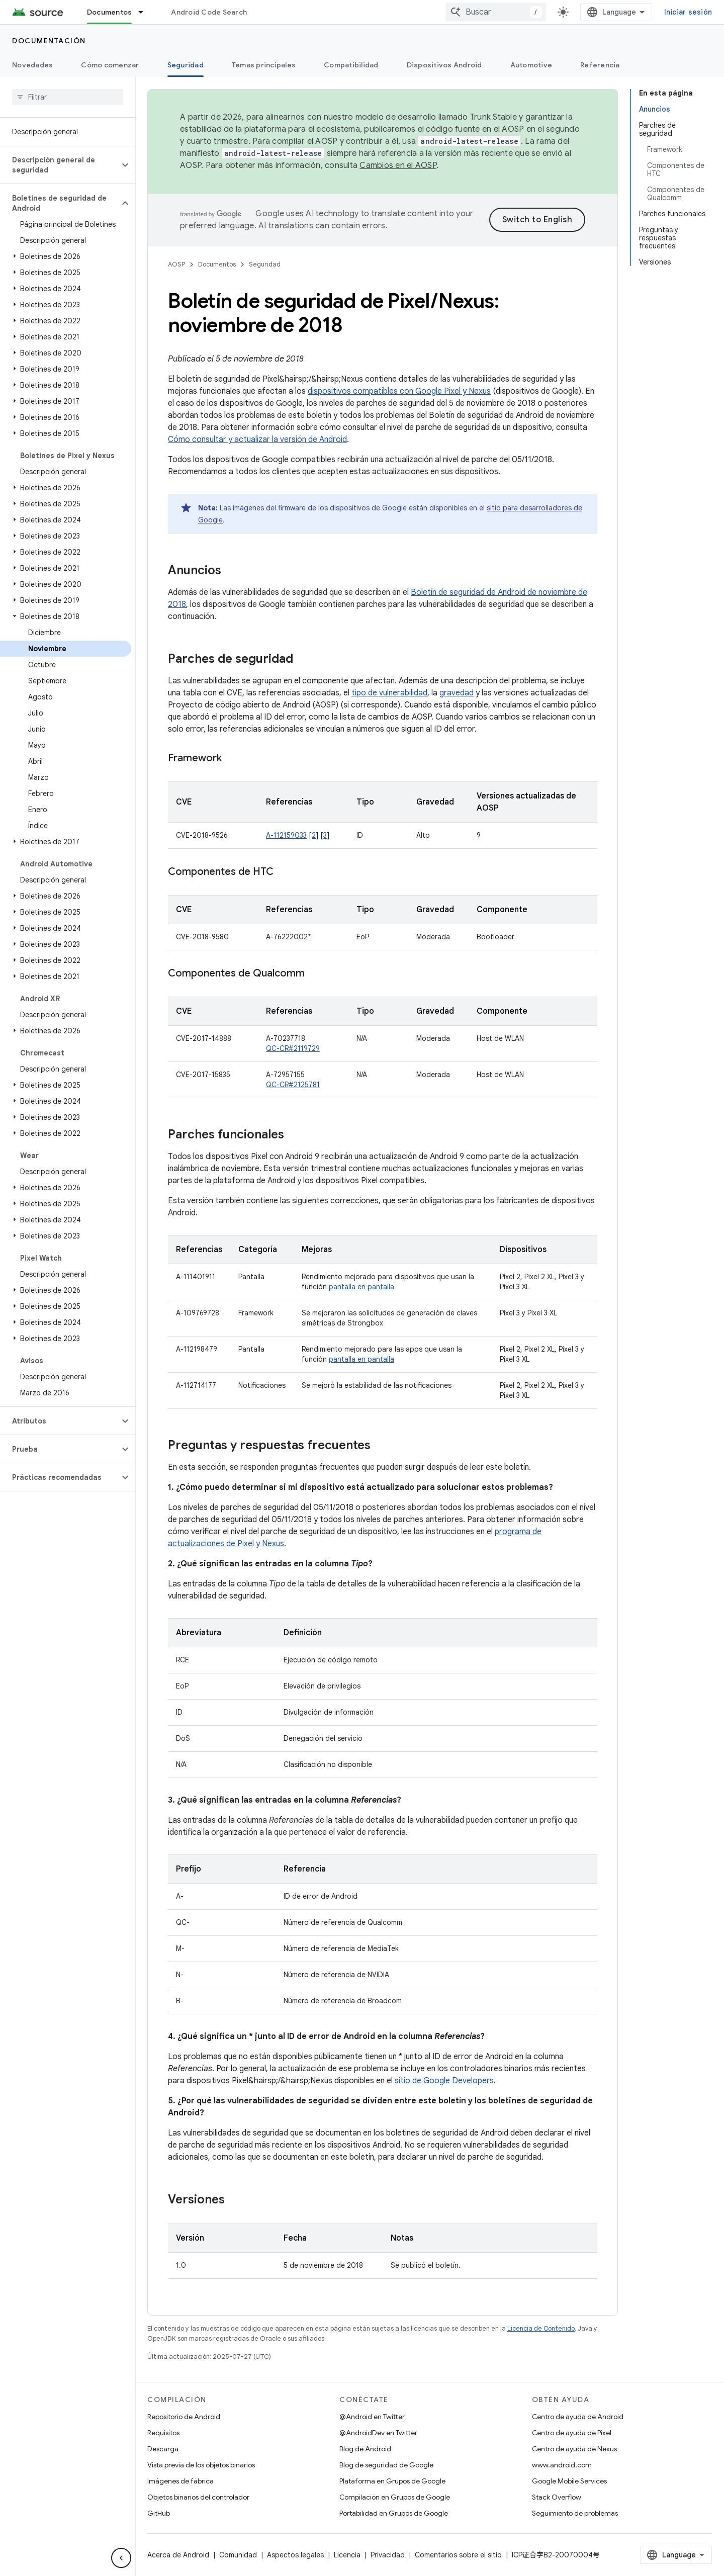 This screenshot has height=2576, width=724. What do you see at coordinates (444, 64) in the screenshot?
I see `Dispositivos Android` at bounding box center [444, 64].